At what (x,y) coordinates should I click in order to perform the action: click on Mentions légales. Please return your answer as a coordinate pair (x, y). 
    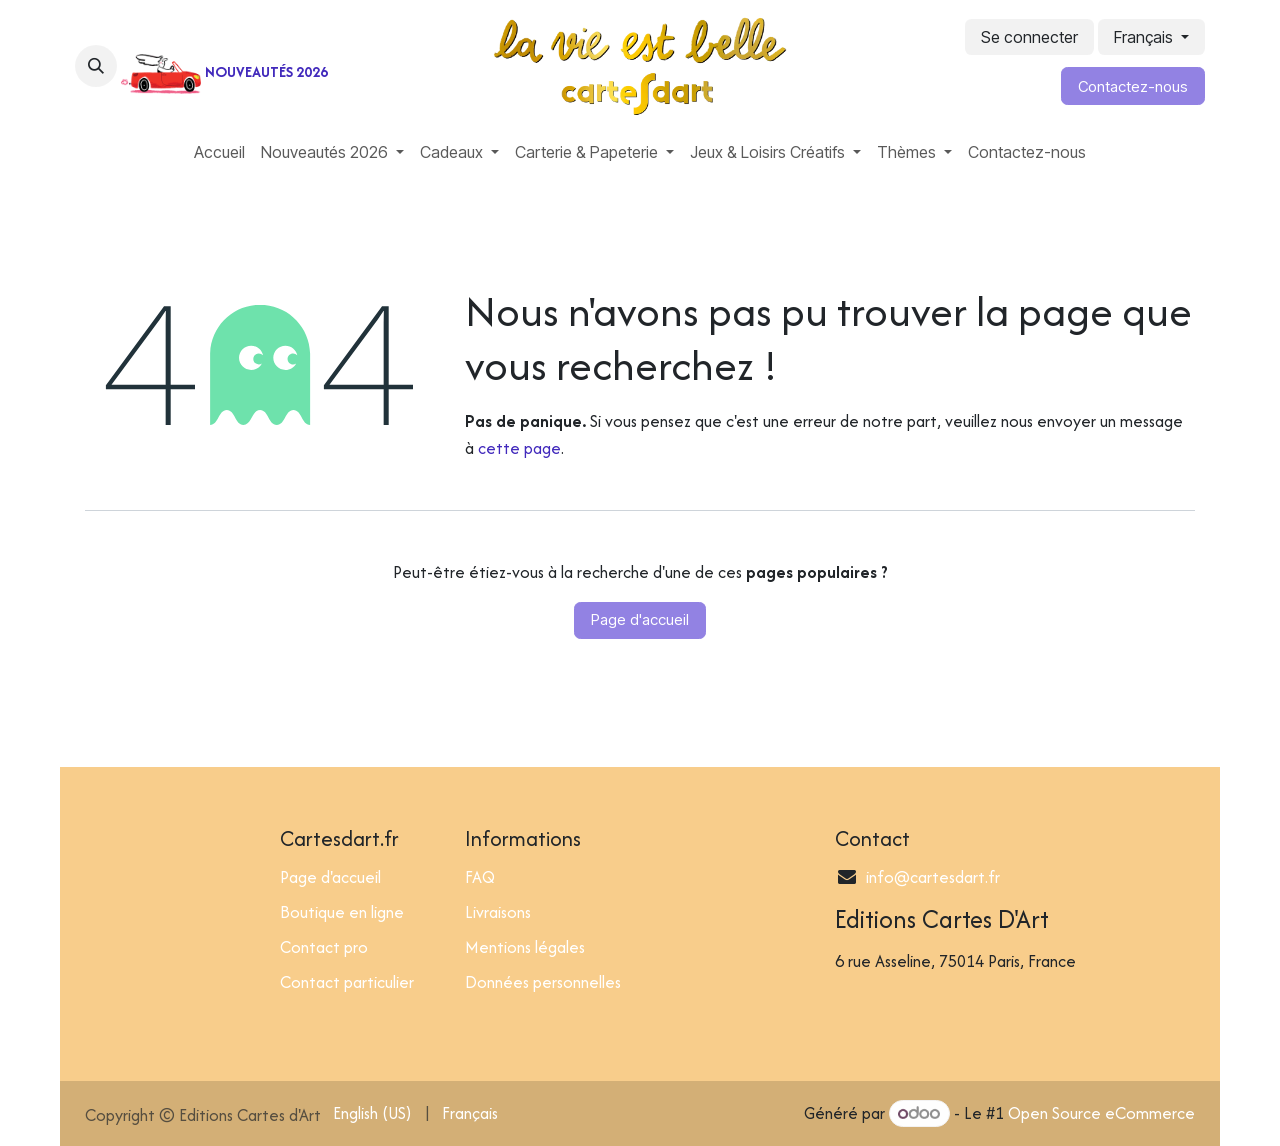
    Looking at the image, I should click on (525, 947).